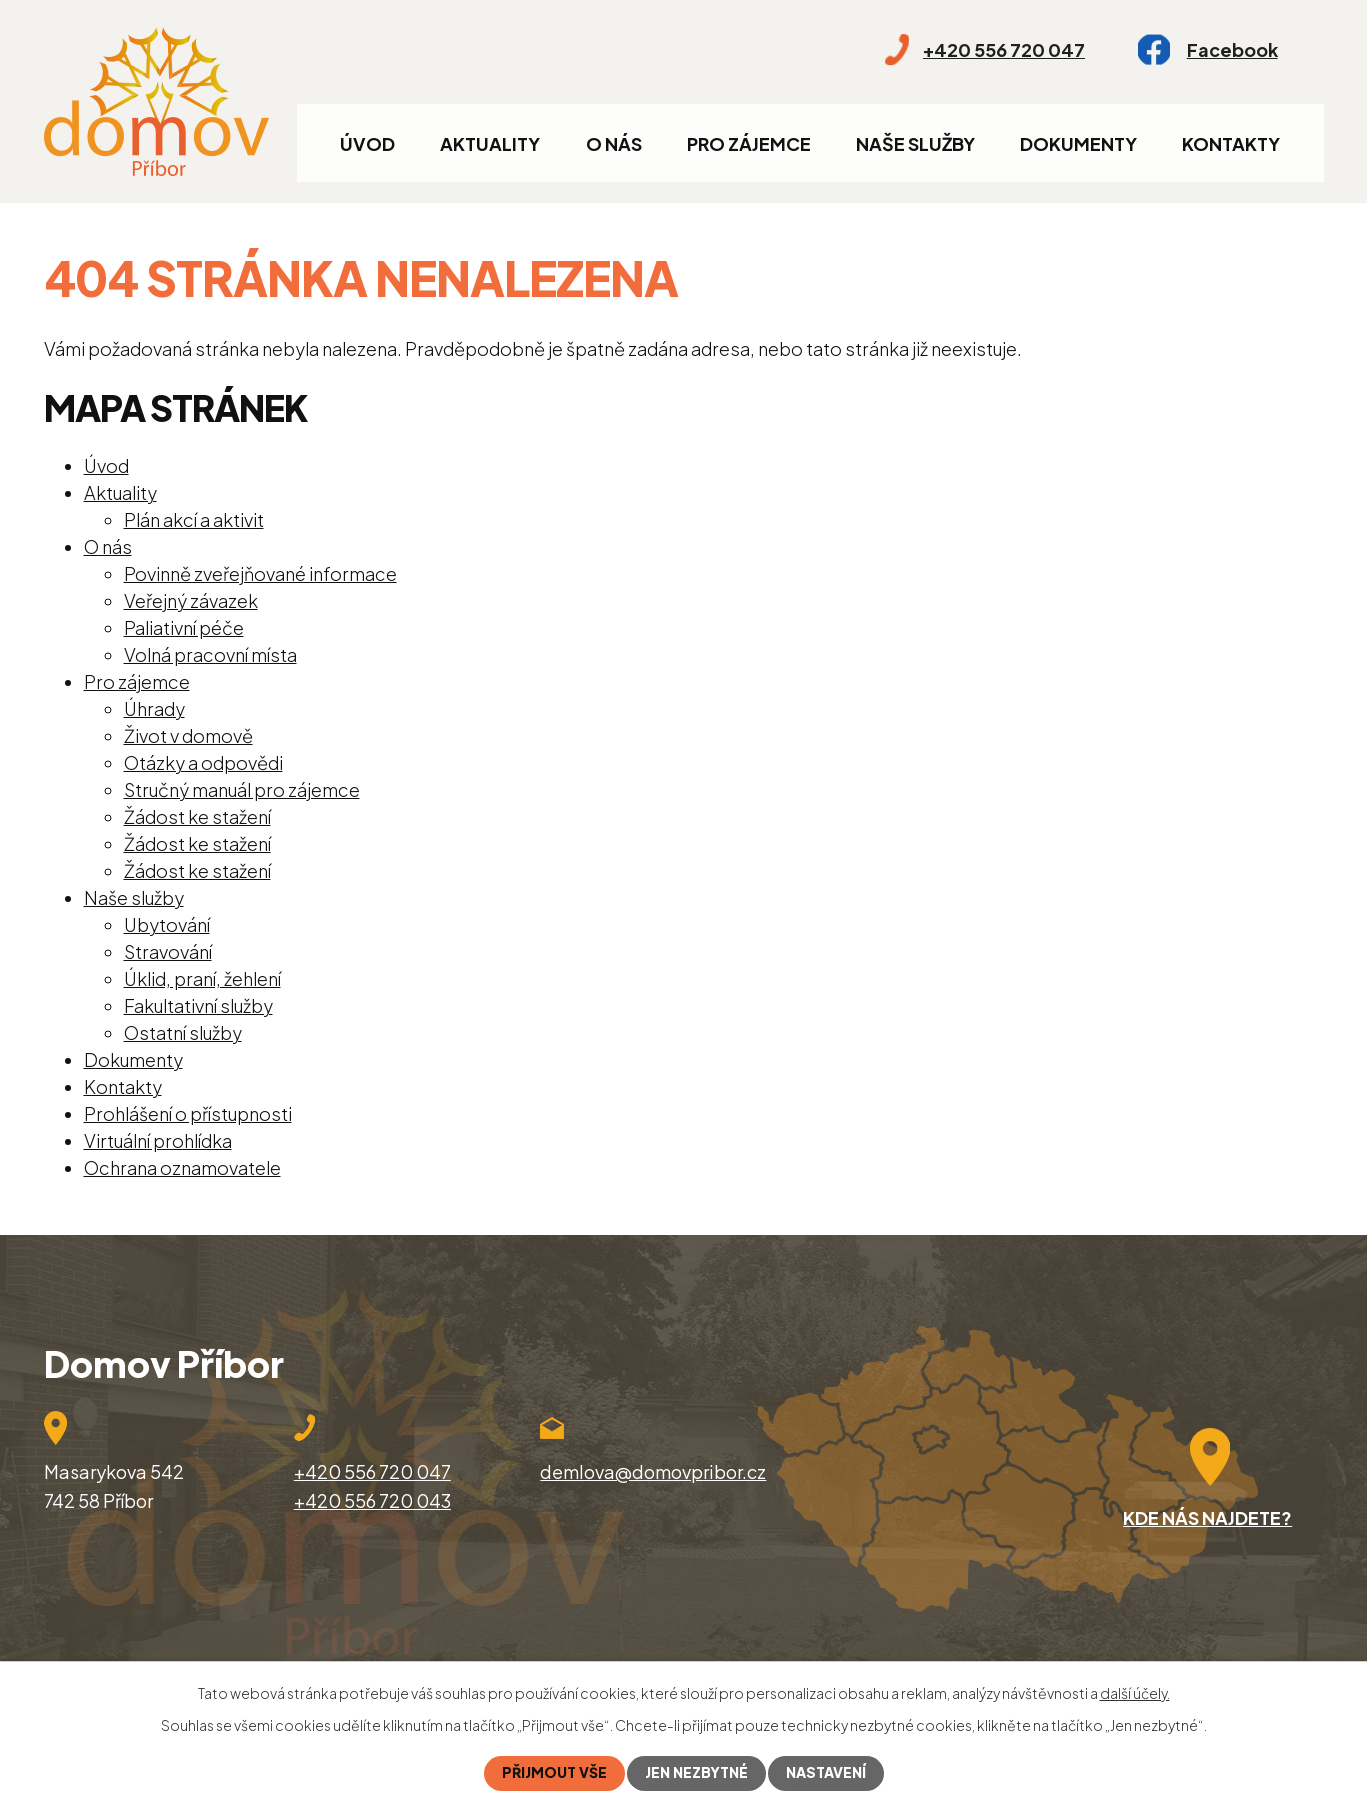 This screenshot has height=1810, width=1367. What do you see at coordinates (198, 1005) in the screenshot?
I see `Fakultativní služby` at bounding box center [198, 1005].